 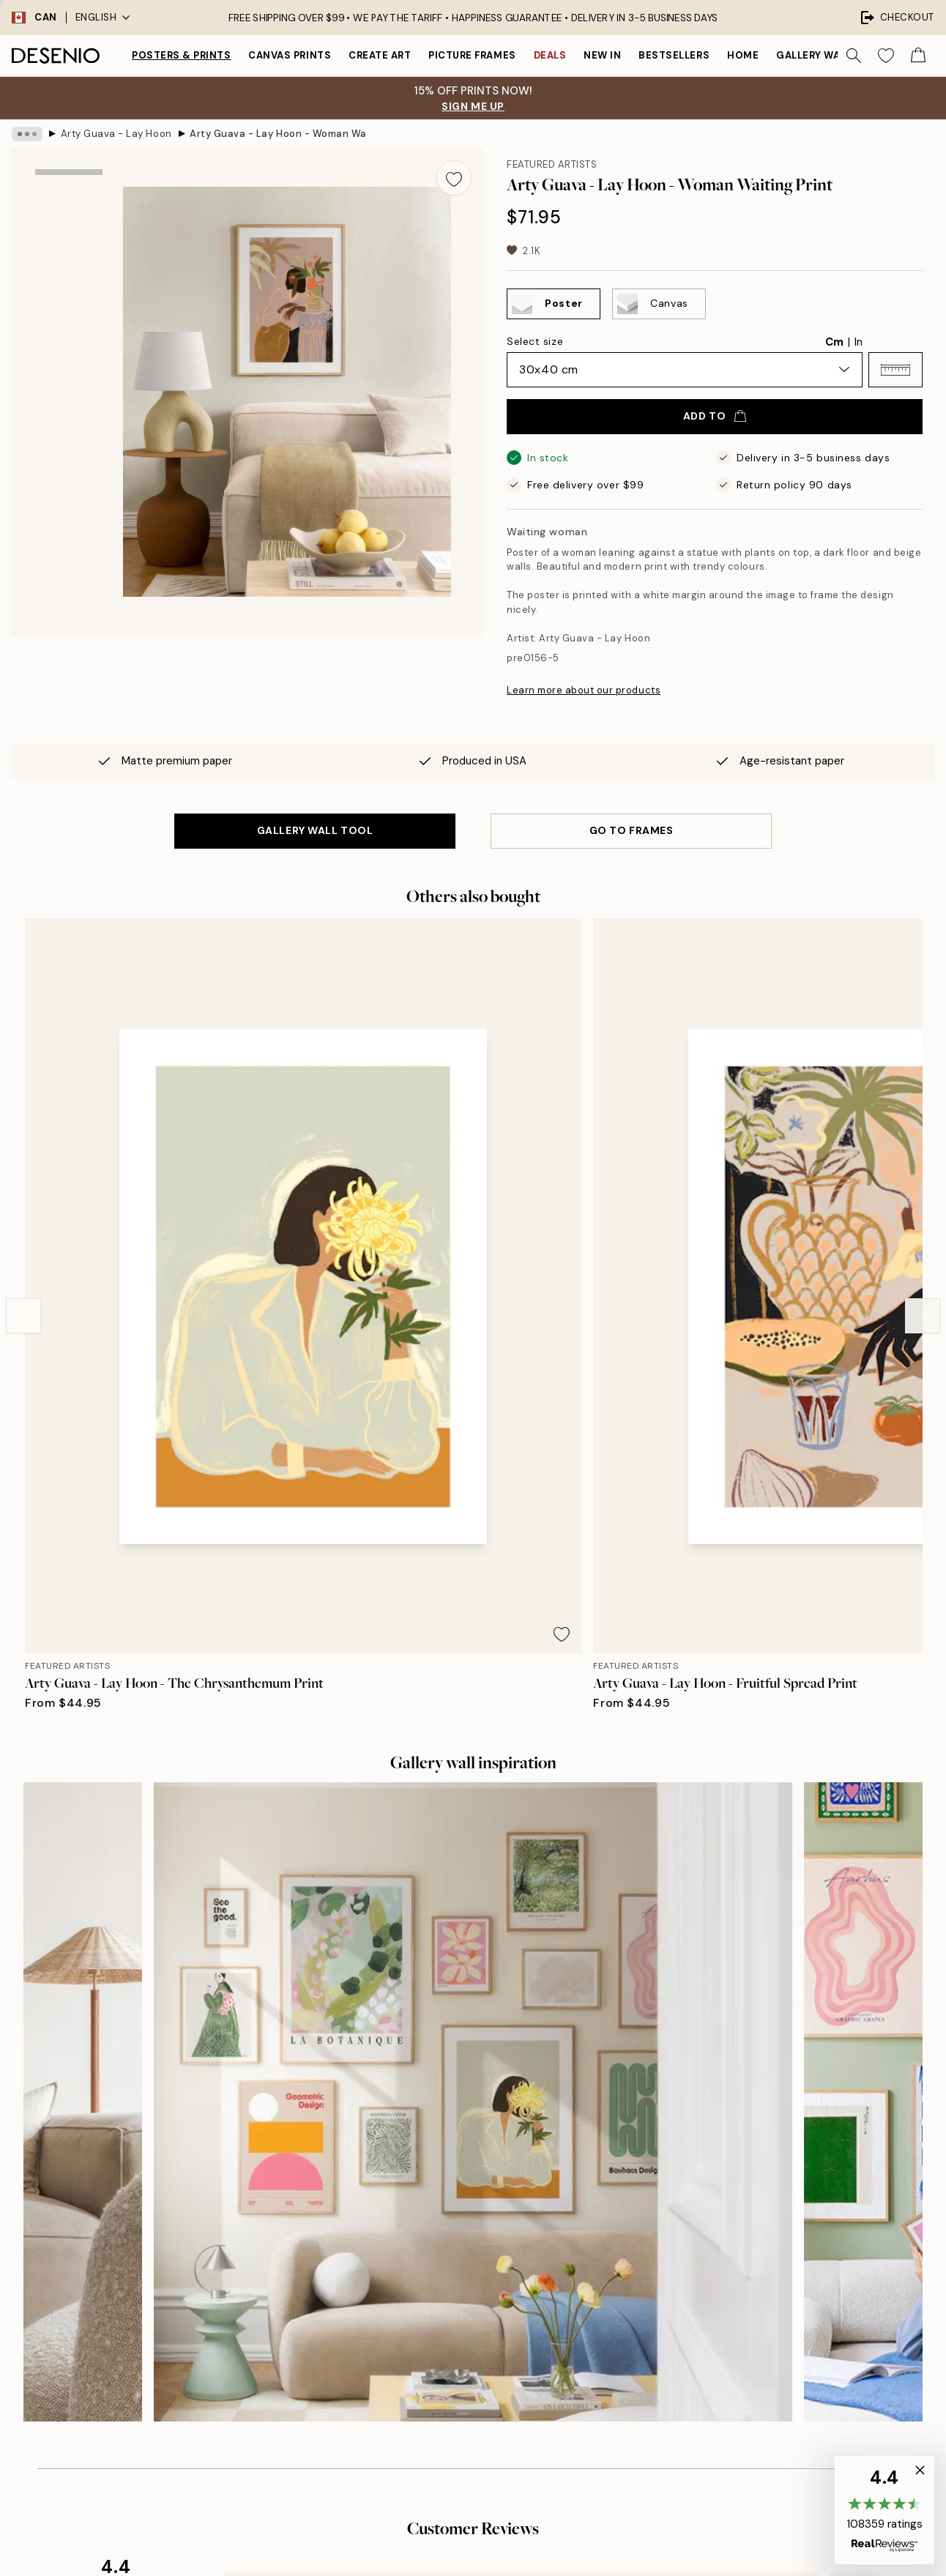 What do you see at coordinates (454, 178) in the screenshot?
I see `[Remove this product from wishlist]` at bounding box center [454, 178].